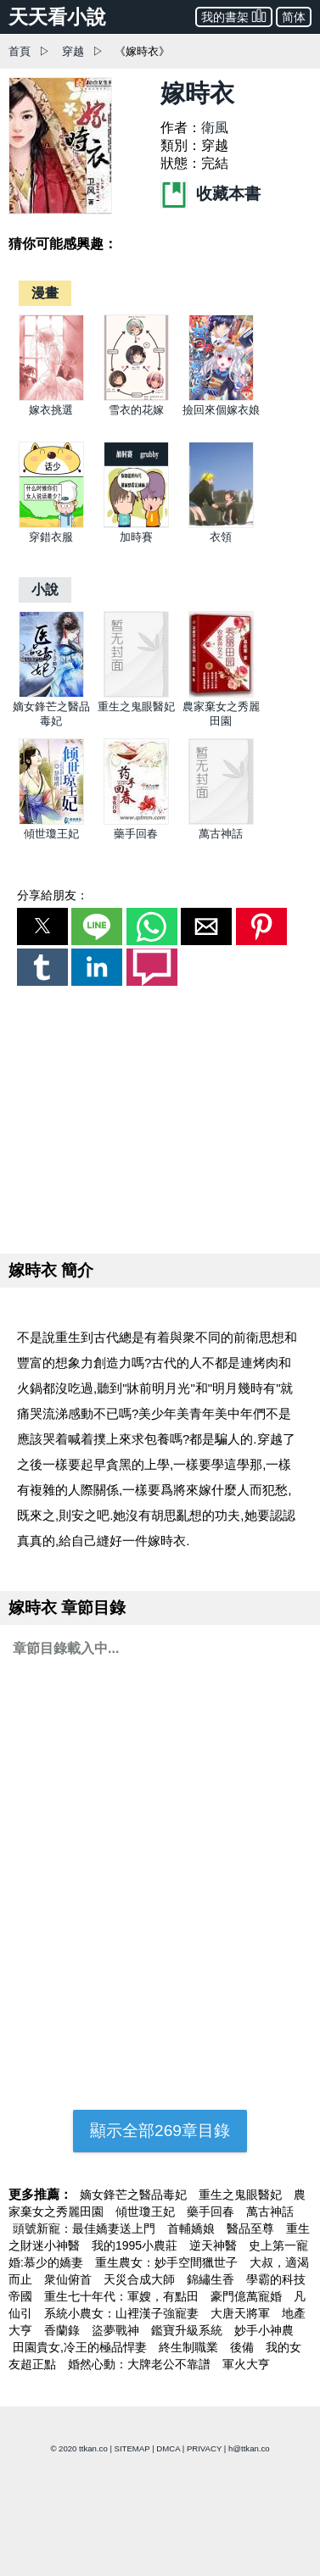 The height and width of the screenshot is (2576, 320). What do you see at coordinates (136, 537) in the screenshot?
I see `加時賽` at bounding box center [136, 537].